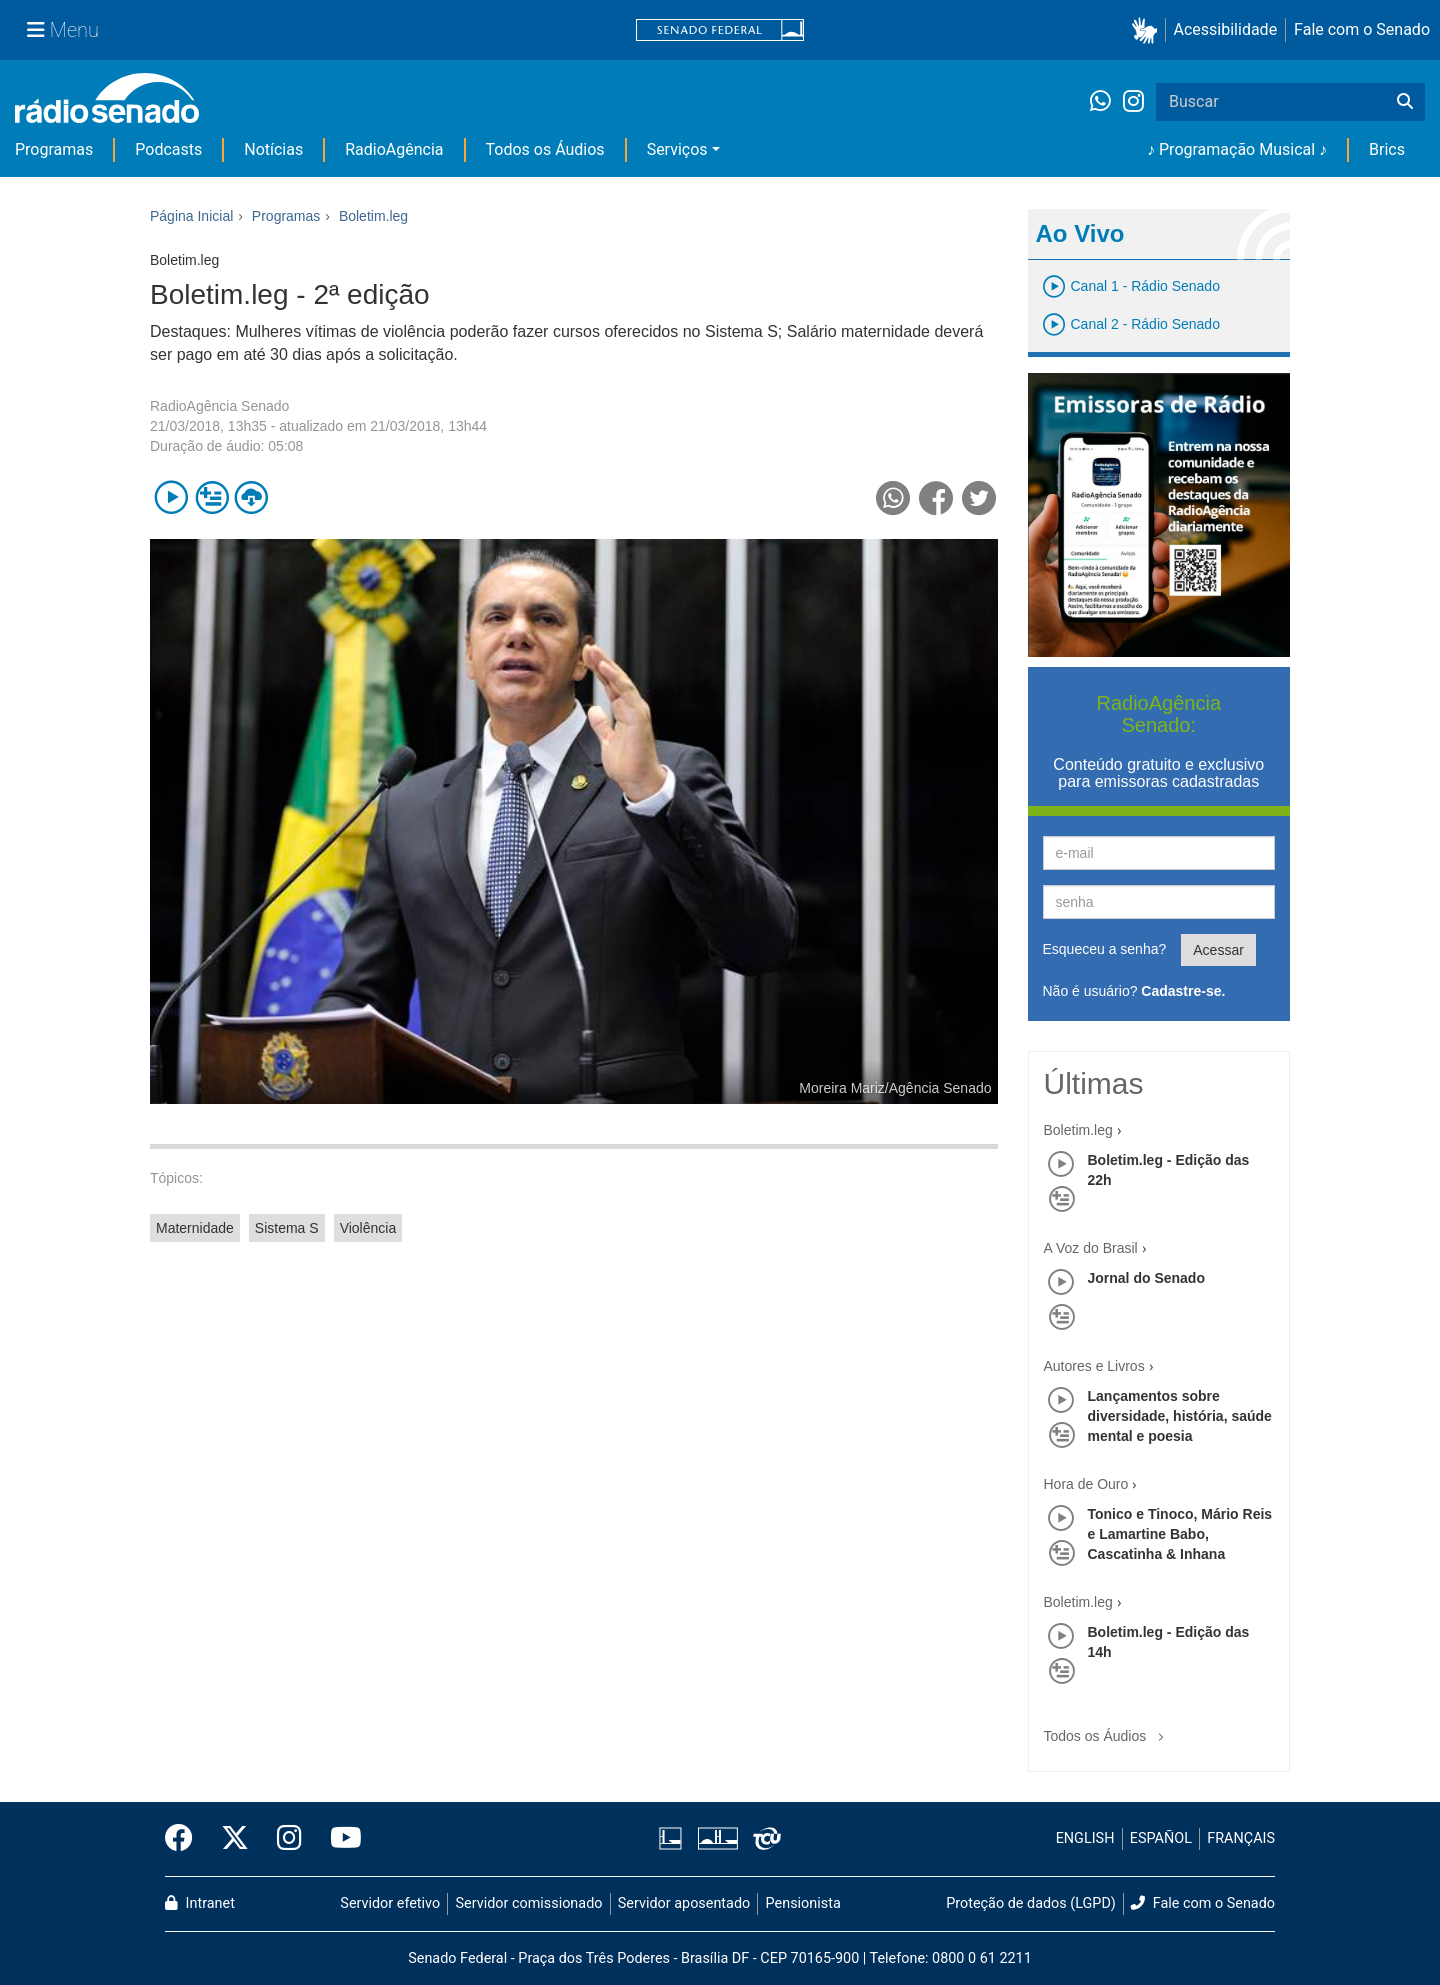 The width and height of the screenshot is (1440, 1985). What do you see at coordinates (1094, 1366) in the screenshot?
I see `Autores e Livros` at bounding box center [1094, 1366].